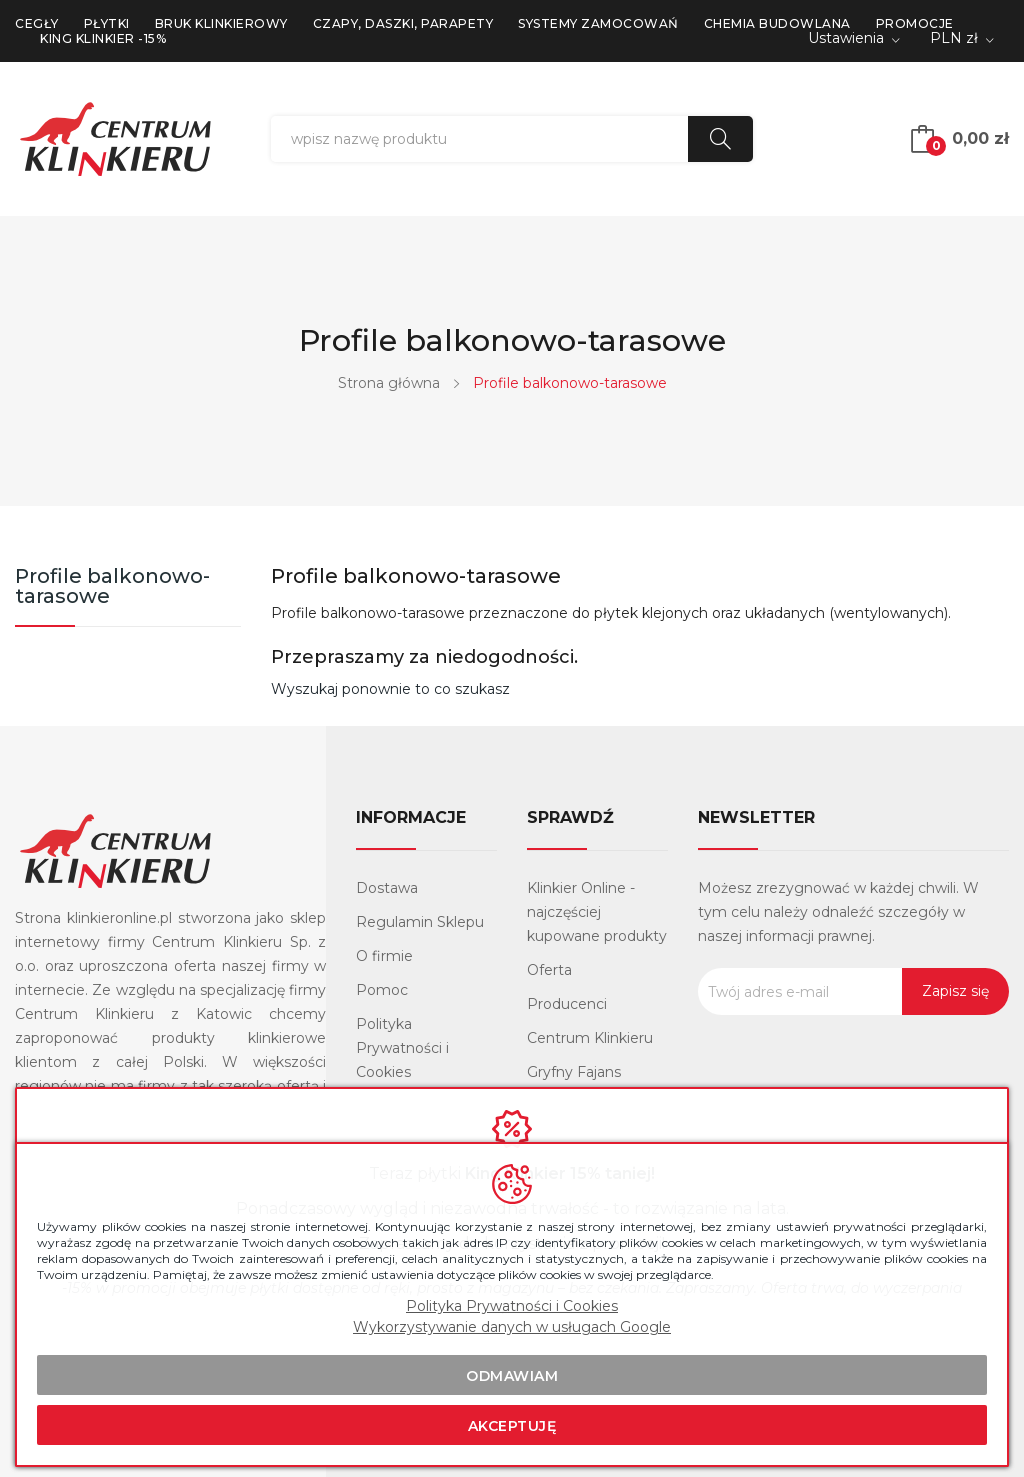 The image size is (1024, 1477). Describe the element at coordinates (512, 1327) in the screenshot. I see `Wykorzystywanie danych w usługach Google` at that location.